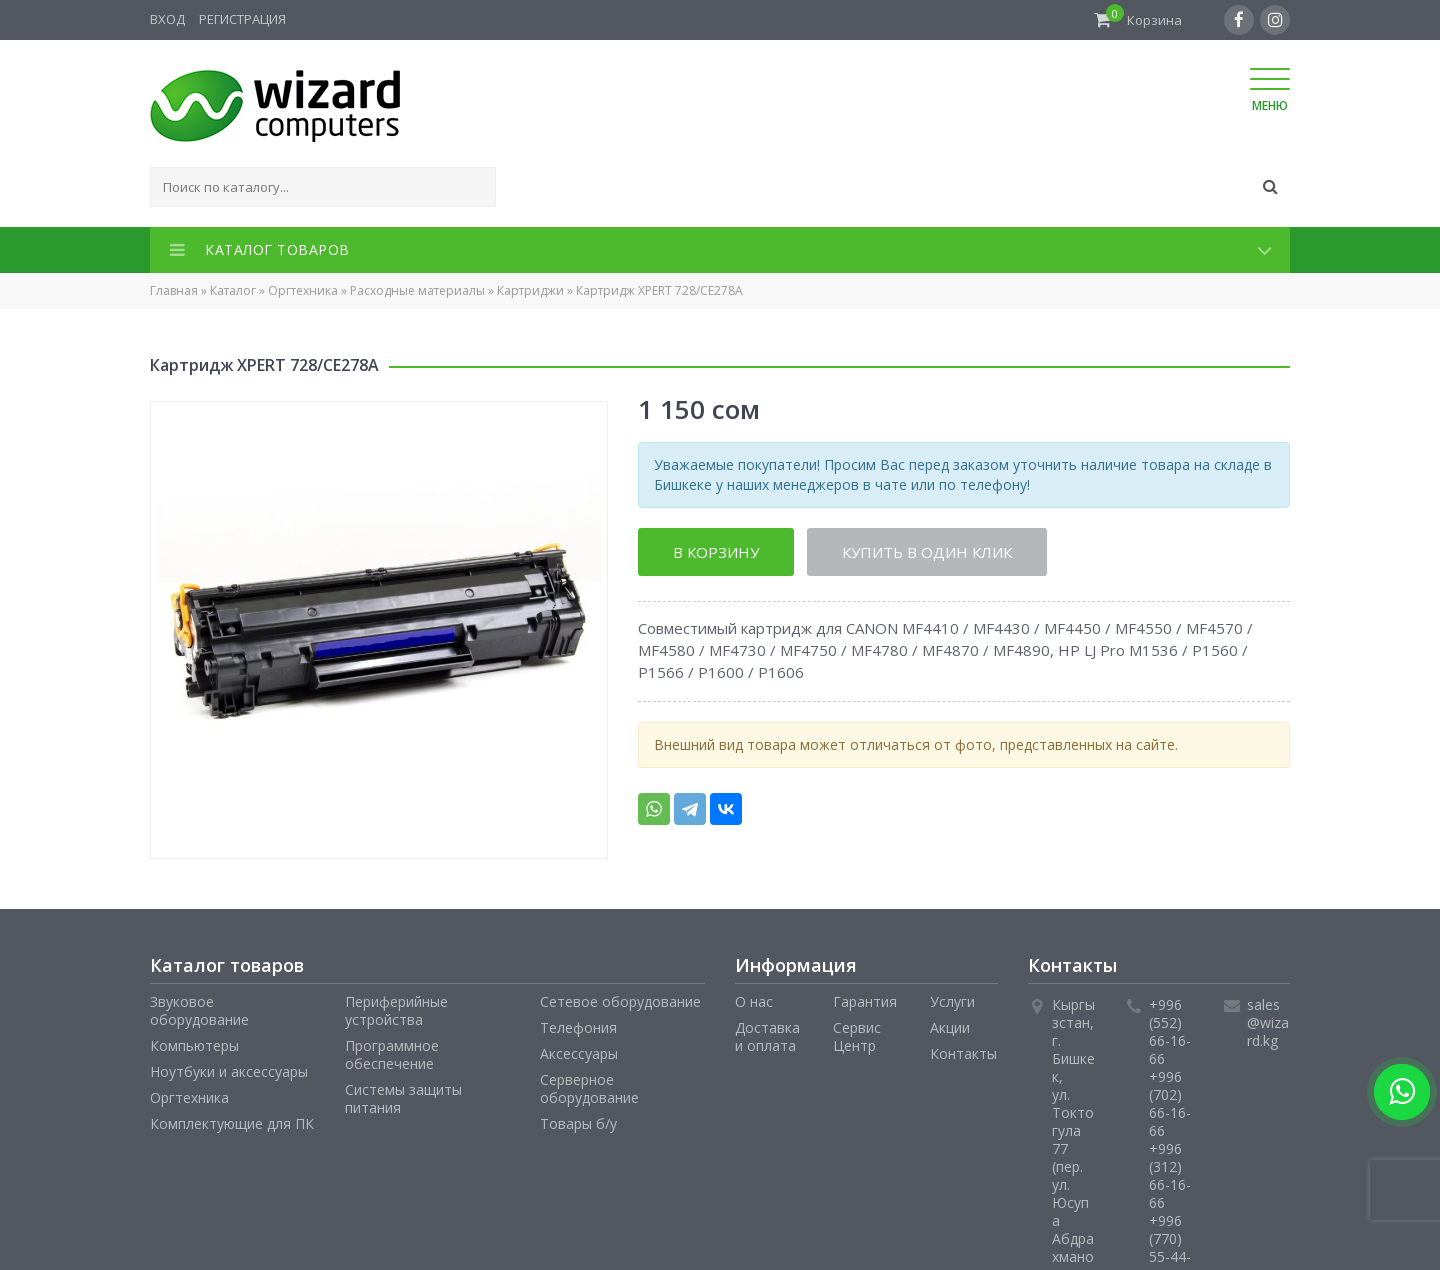 This screenshot has height=1270, width=1440. I want to click on +996 (552) 66-16-66, so click(1170, 1031).